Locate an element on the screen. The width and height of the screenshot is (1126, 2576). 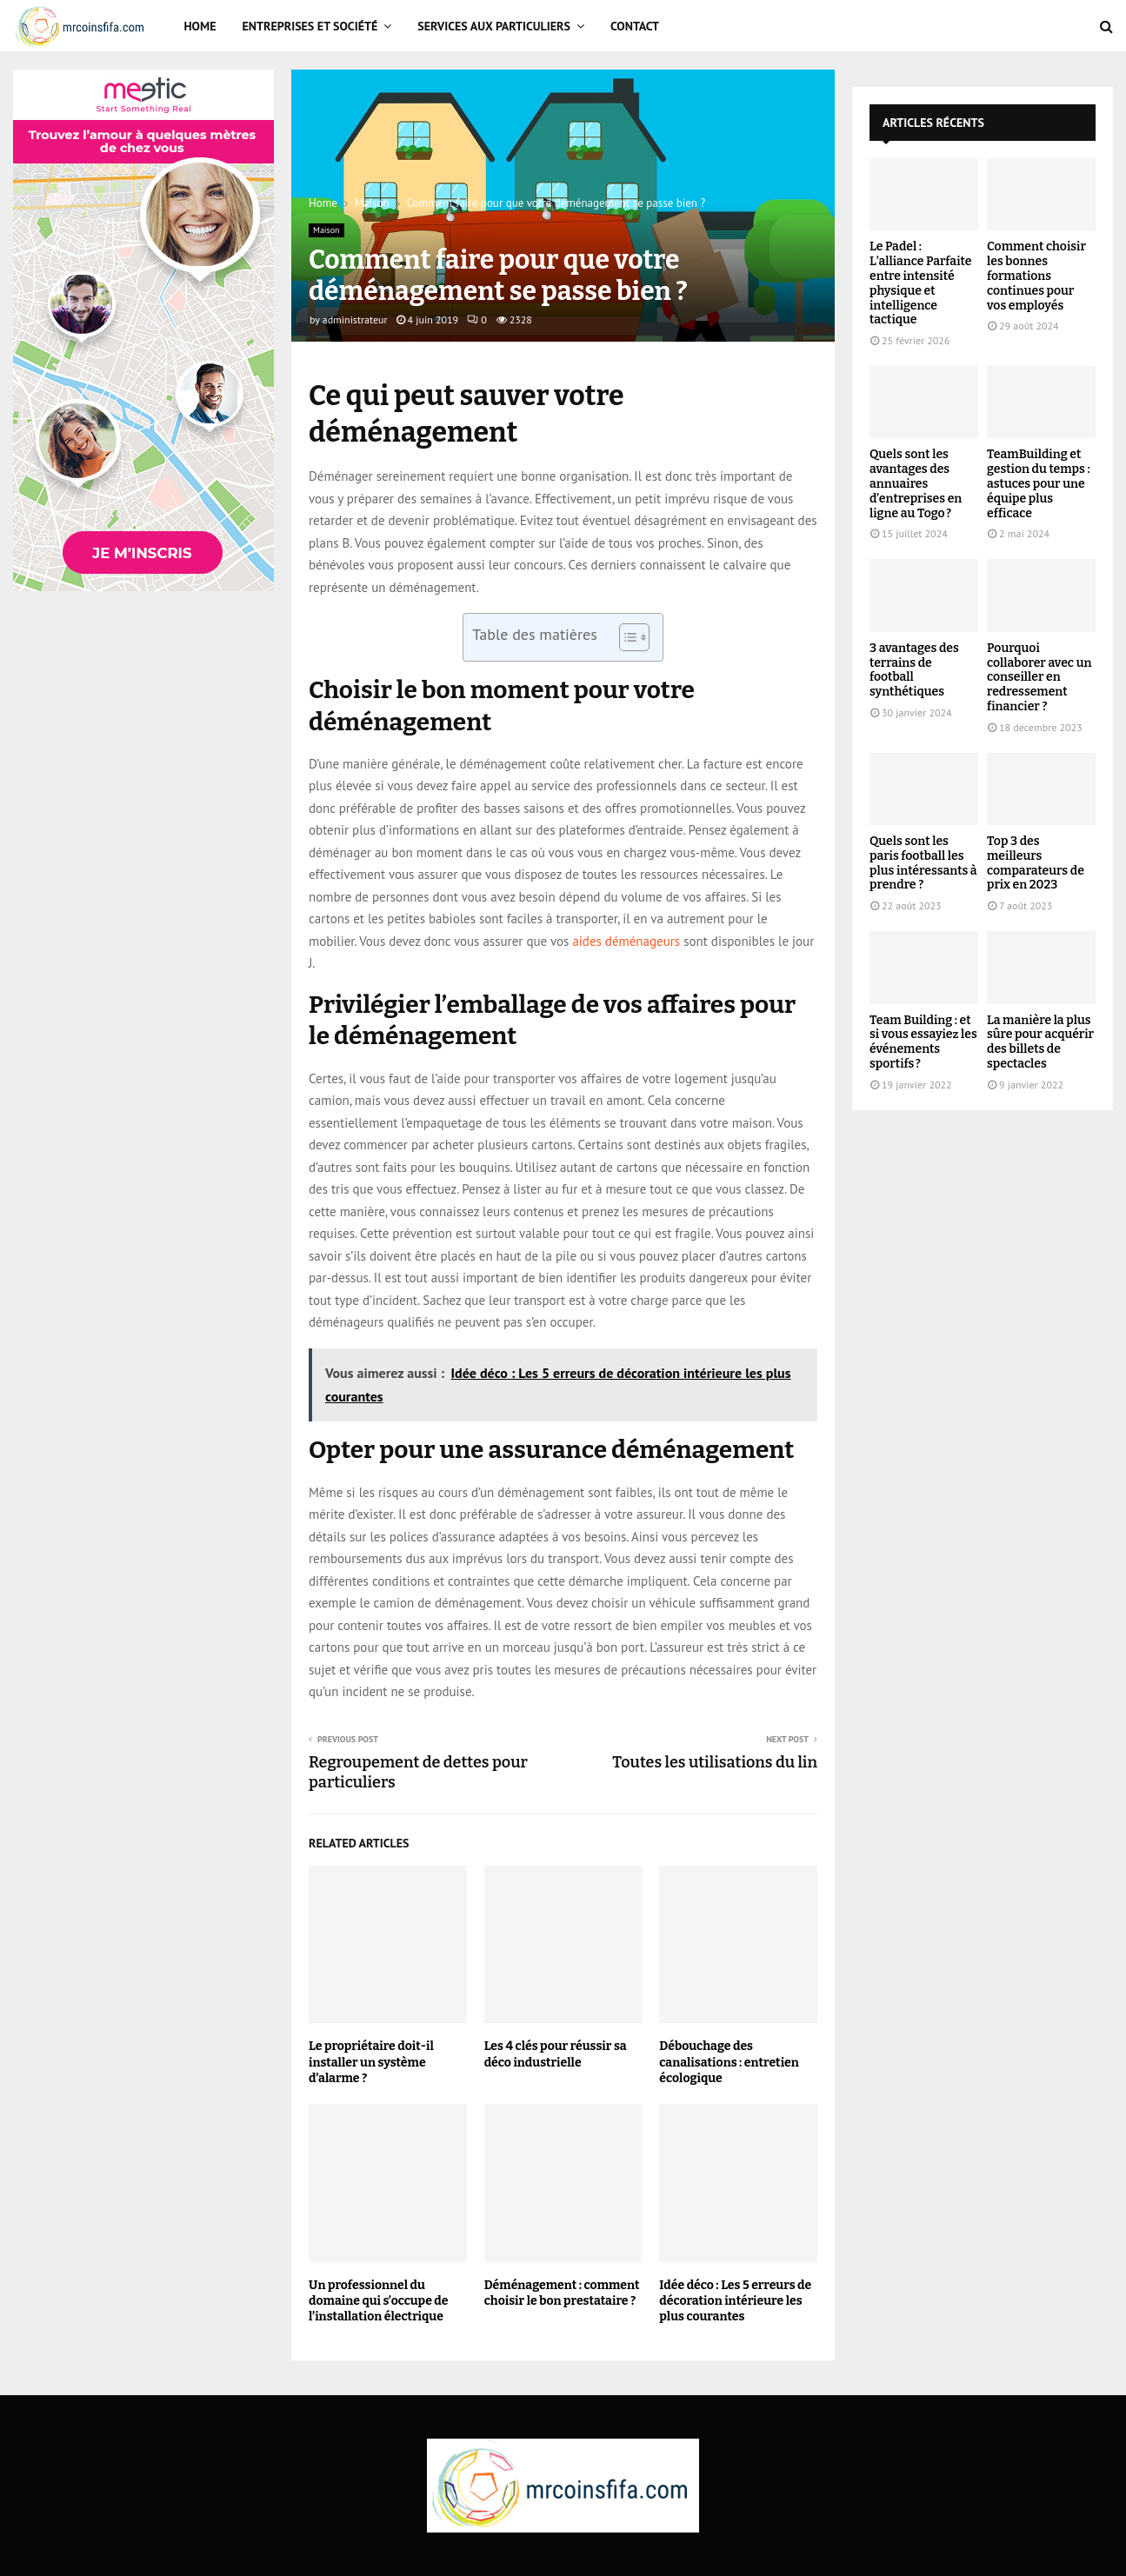
Idée déco : Les 5 erreurs de décoration intérieure les plus courantes is located at coordinates (735, 2301).